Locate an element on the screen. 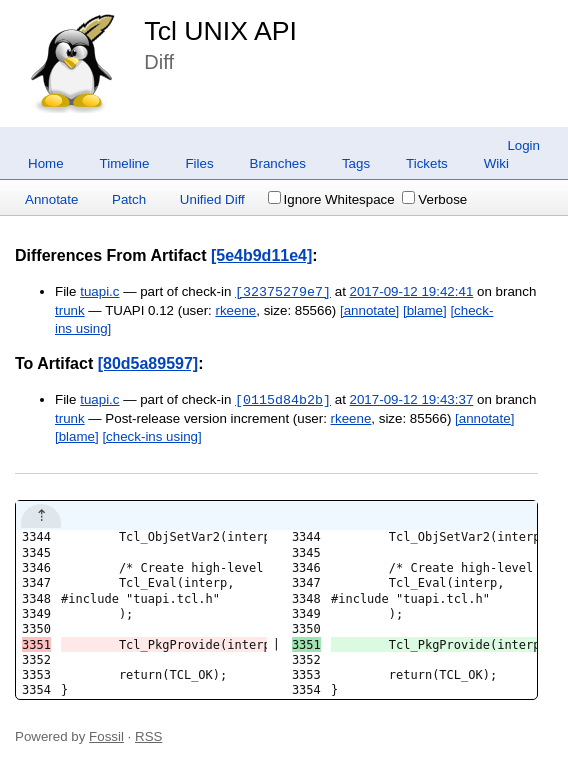 This screenshot has height=774, width=568. 2017-09-12 19:42:41 is located at coordinates (412, 292).